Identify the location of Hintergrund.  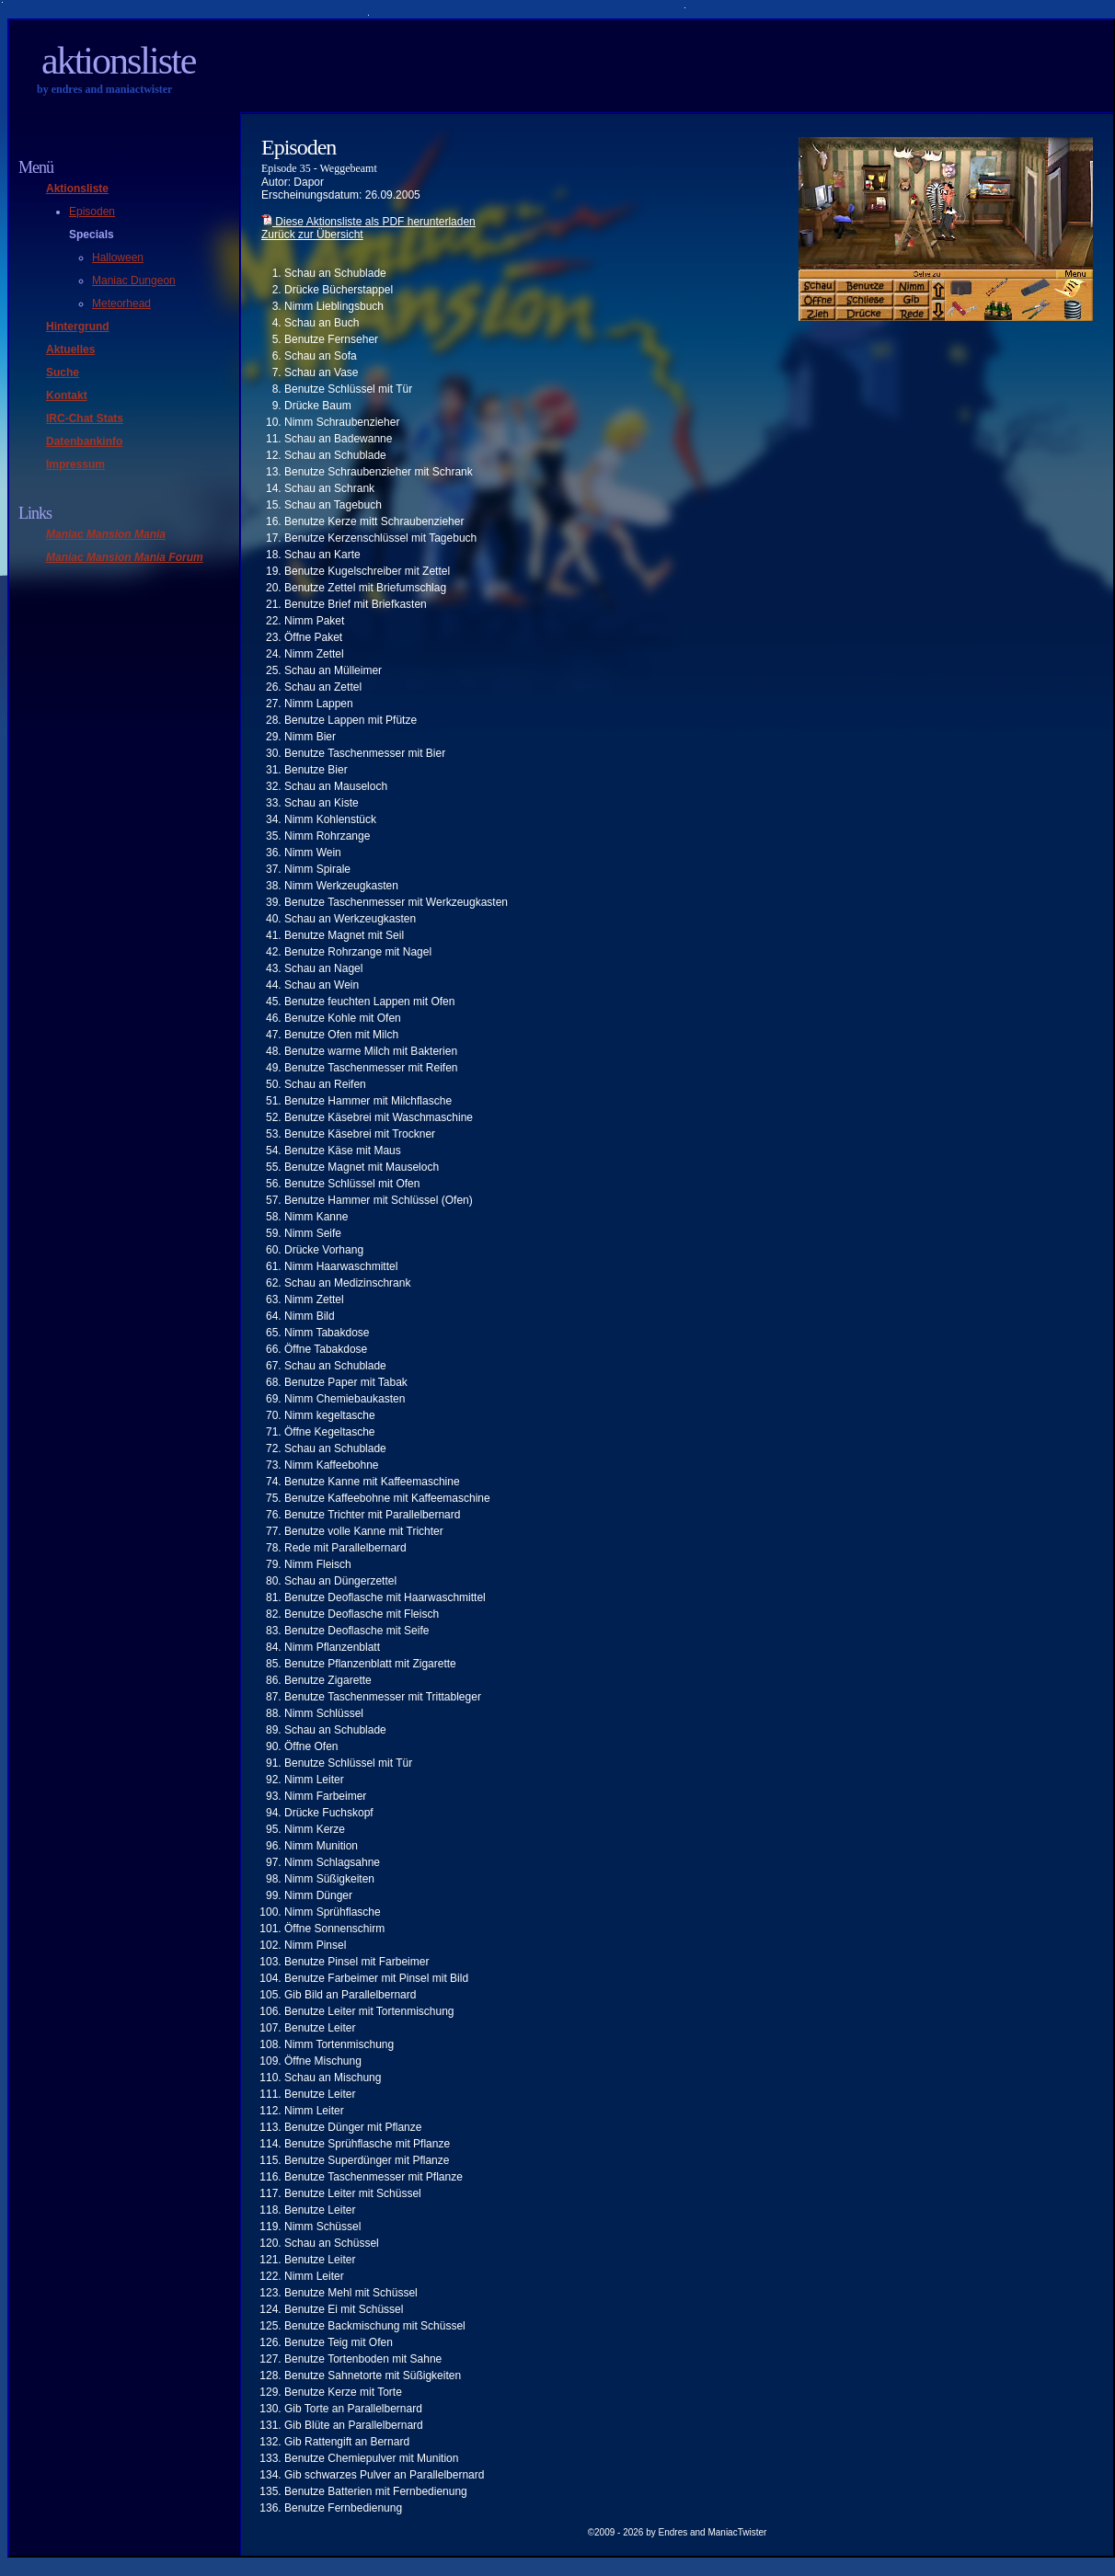
(77, 326).